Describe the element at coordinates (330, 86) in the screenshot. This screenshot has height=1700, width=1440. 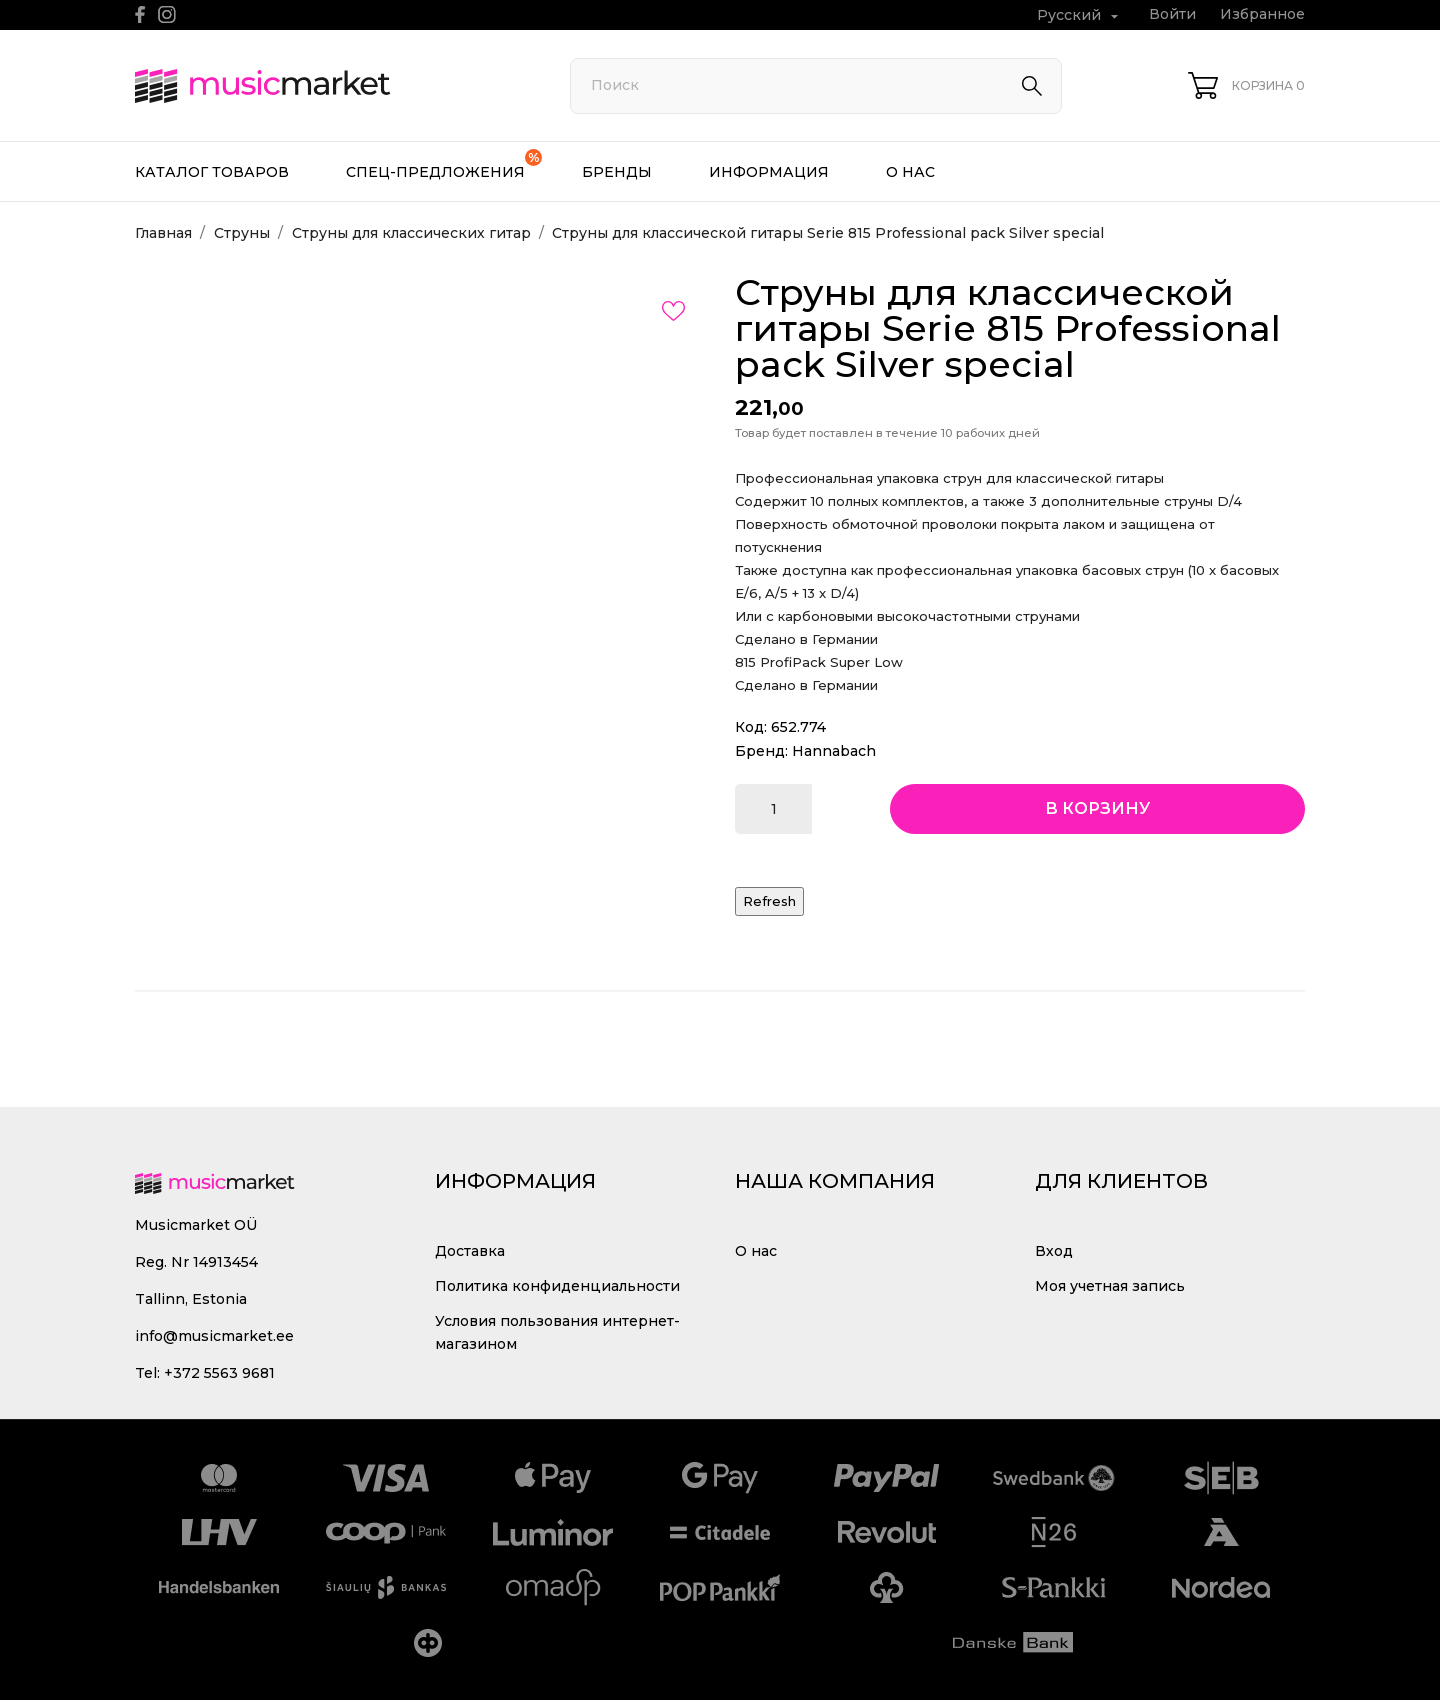
I see `[MusicMarket]` at that location.